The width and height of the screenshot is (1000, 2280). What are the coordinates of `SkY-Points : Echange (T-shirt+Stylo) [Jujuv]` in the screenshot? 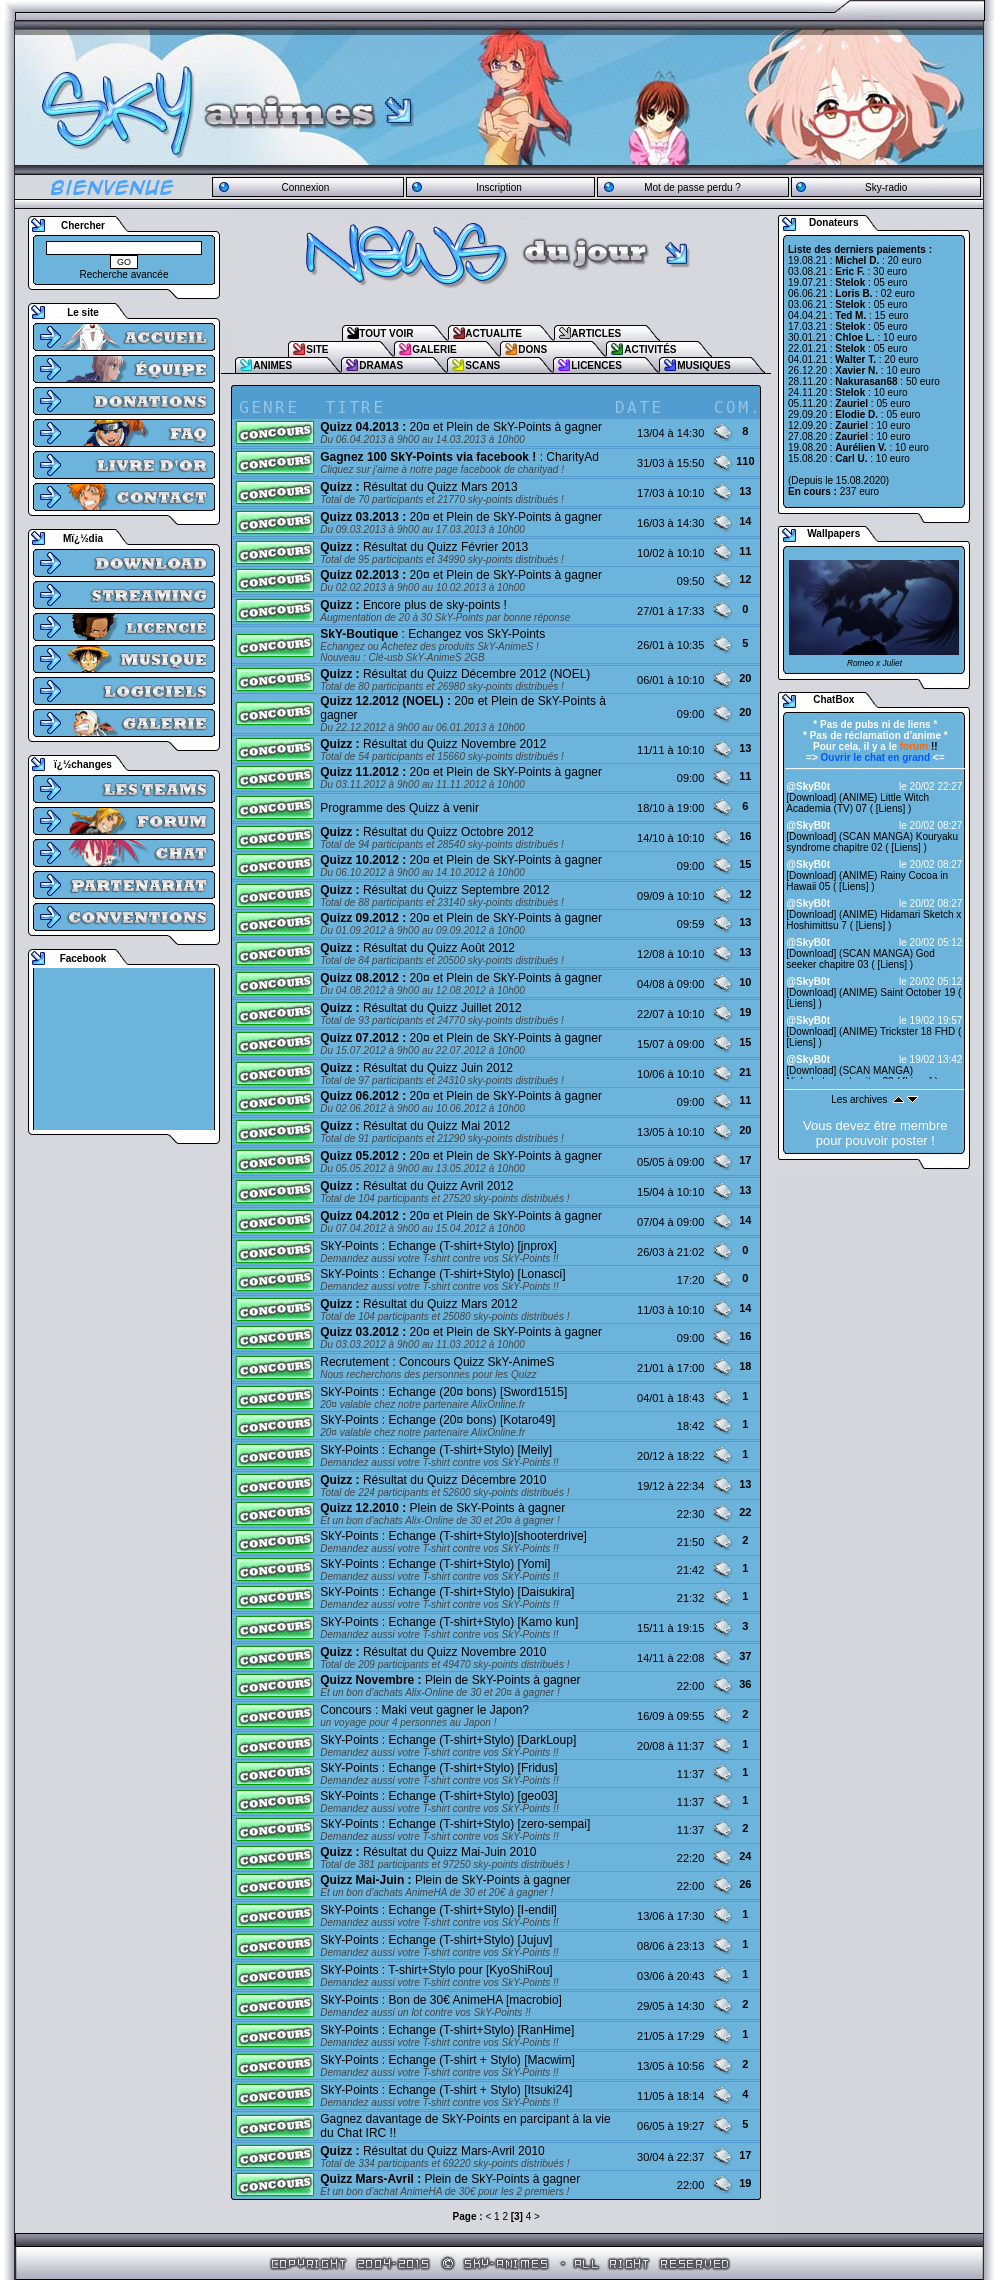 It's located at (436, 1940).